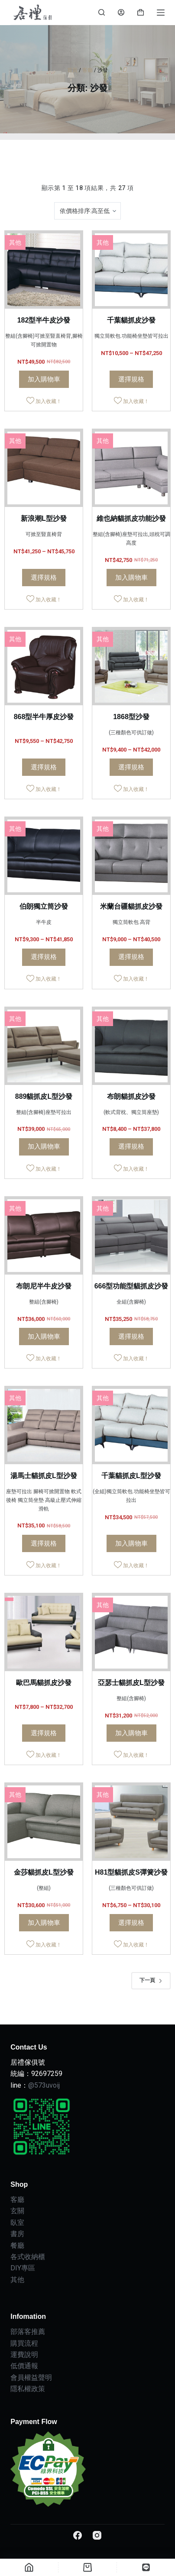 This screenshot has width=175, height=2576. I want to click on DIY專區, so click(22, 2268).